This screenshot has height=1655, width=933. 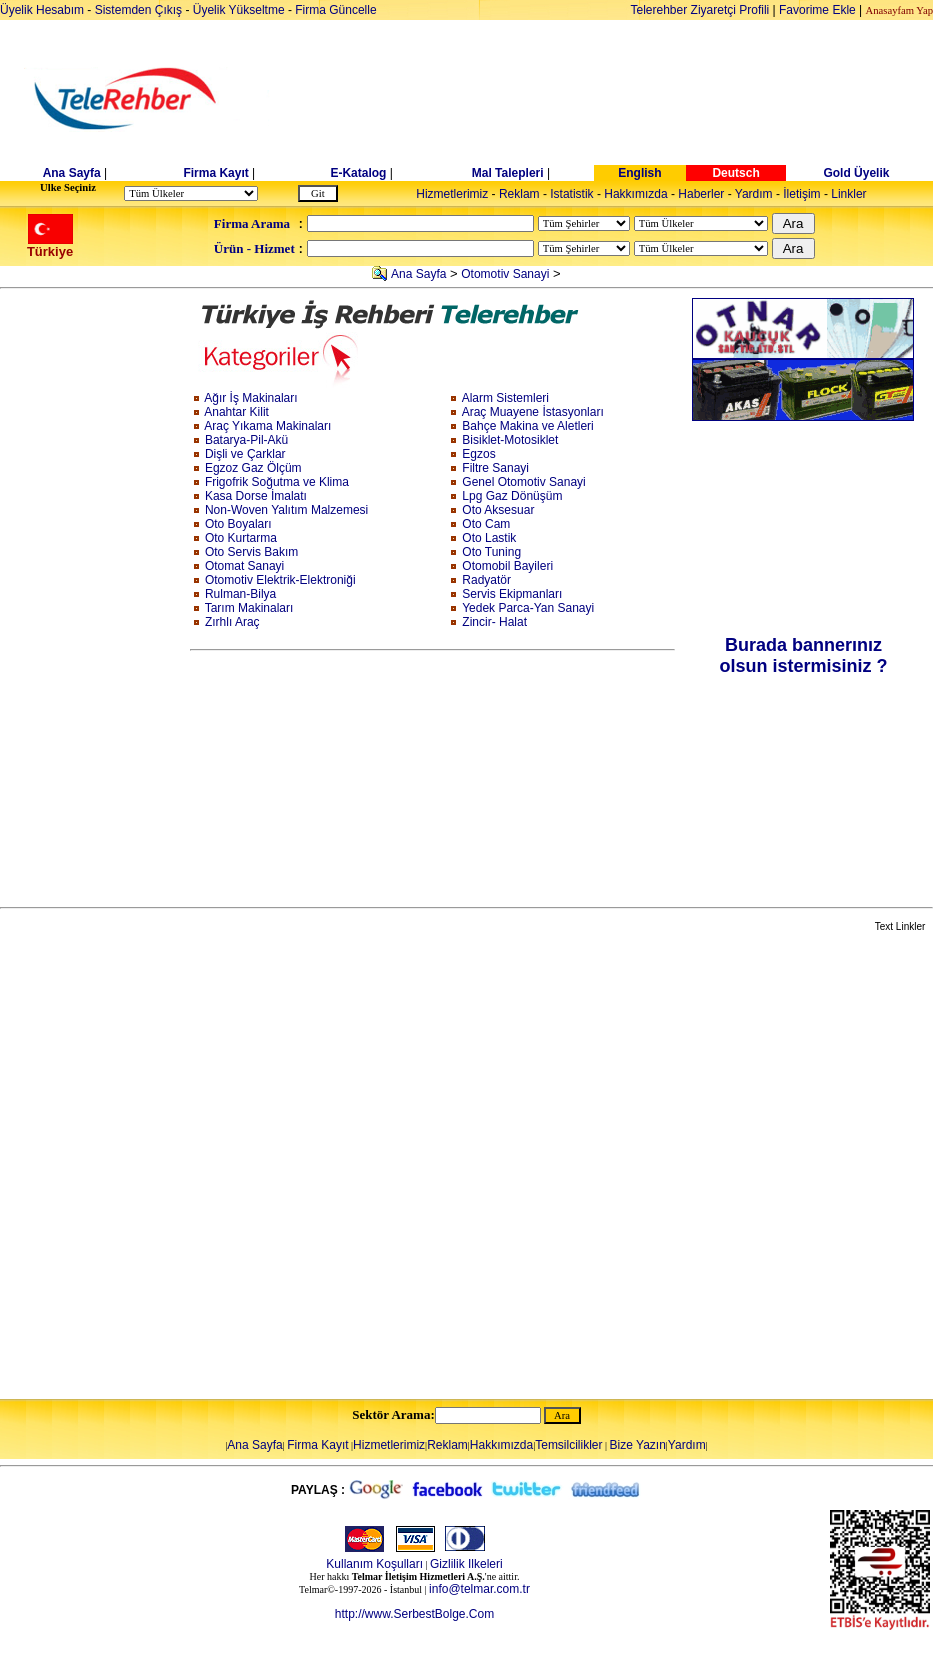 What do you see at coordinates (256, 496) in the screenshot?
I see `Kasa Dorse İmalatı` at bounding box center [256, 496].